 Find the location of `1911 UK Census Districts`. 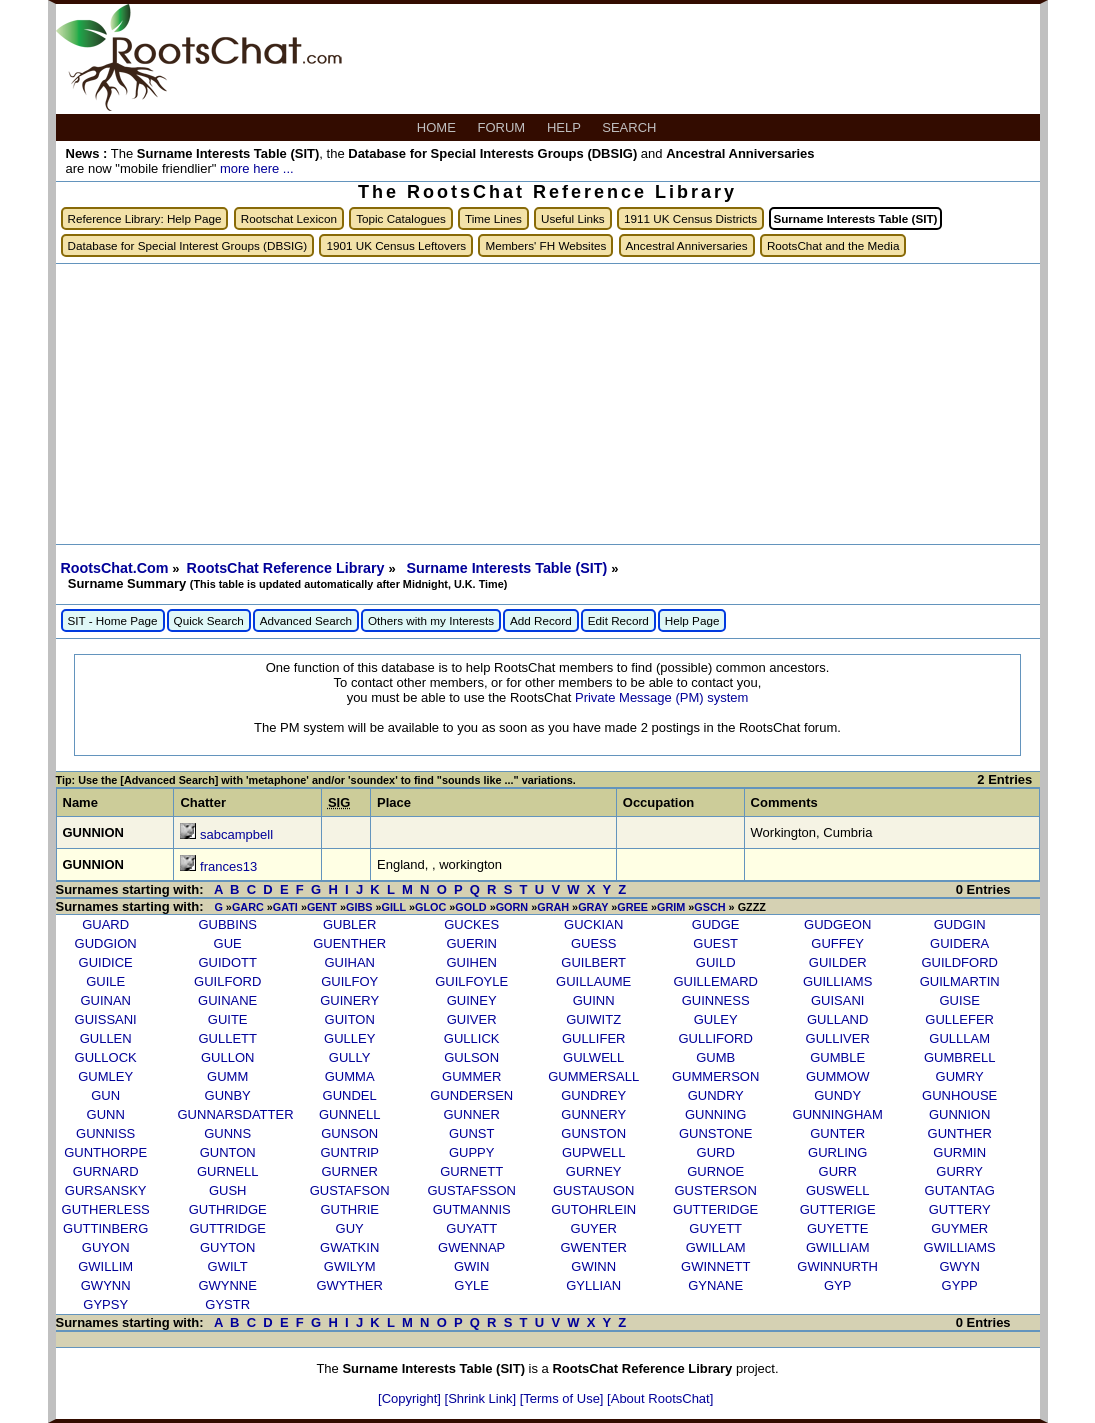

1911 UK Census Districts is located at coordinates (690, 218).